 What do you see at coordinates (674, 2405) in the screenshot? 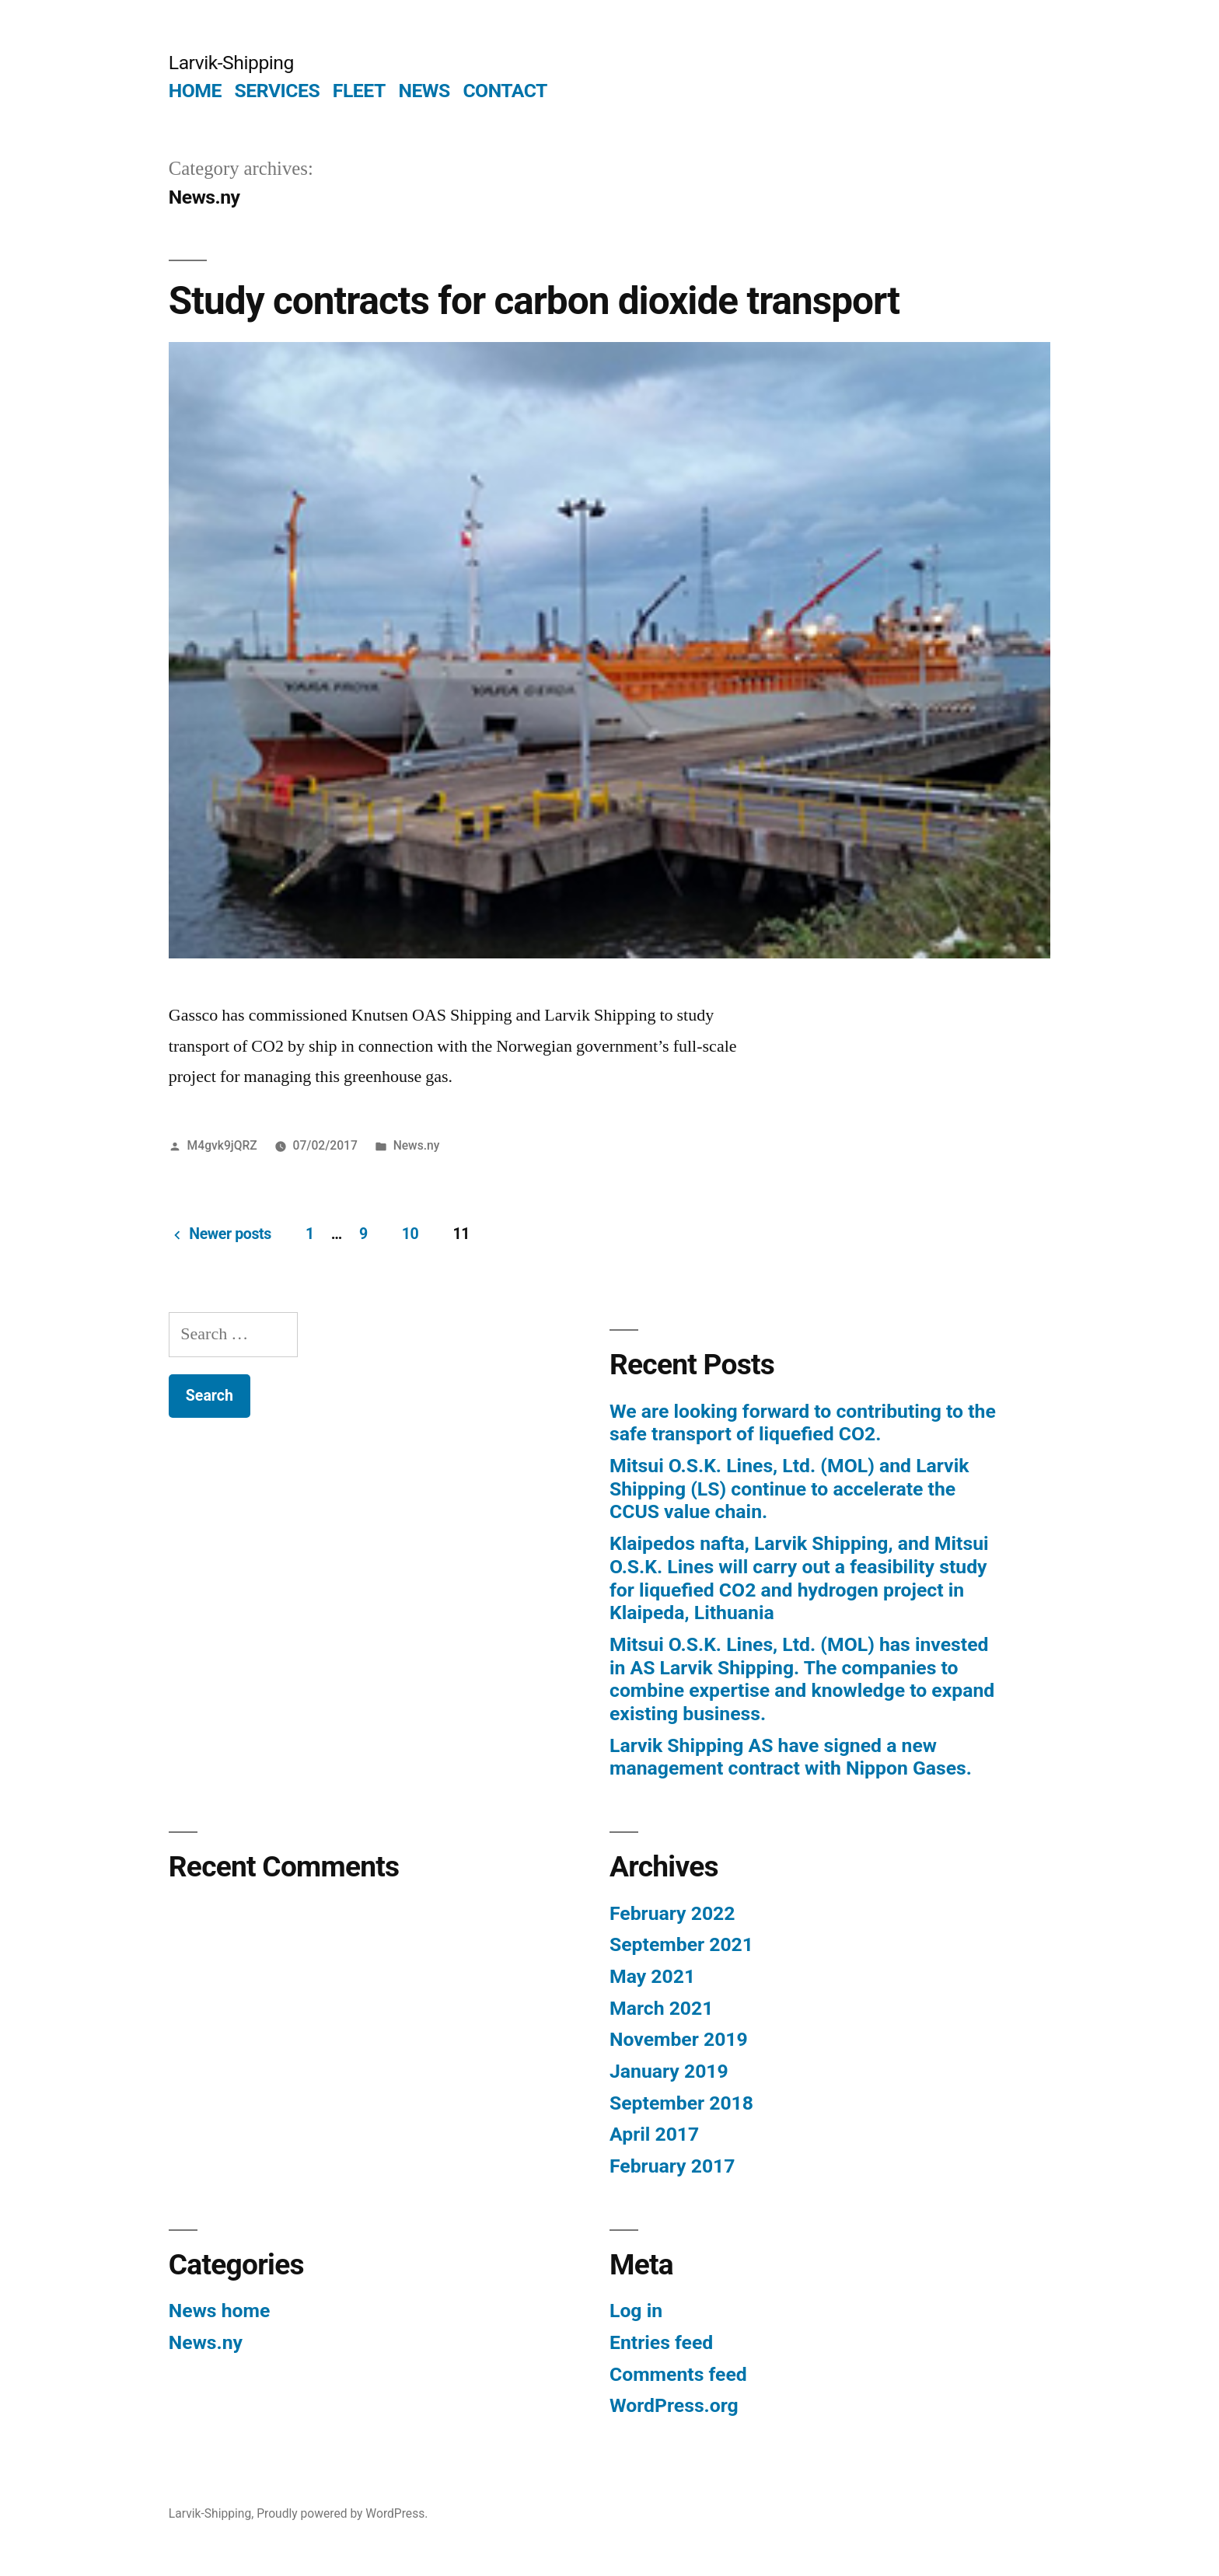
I see `WordPress.org` at bounding box center [674, 2405].